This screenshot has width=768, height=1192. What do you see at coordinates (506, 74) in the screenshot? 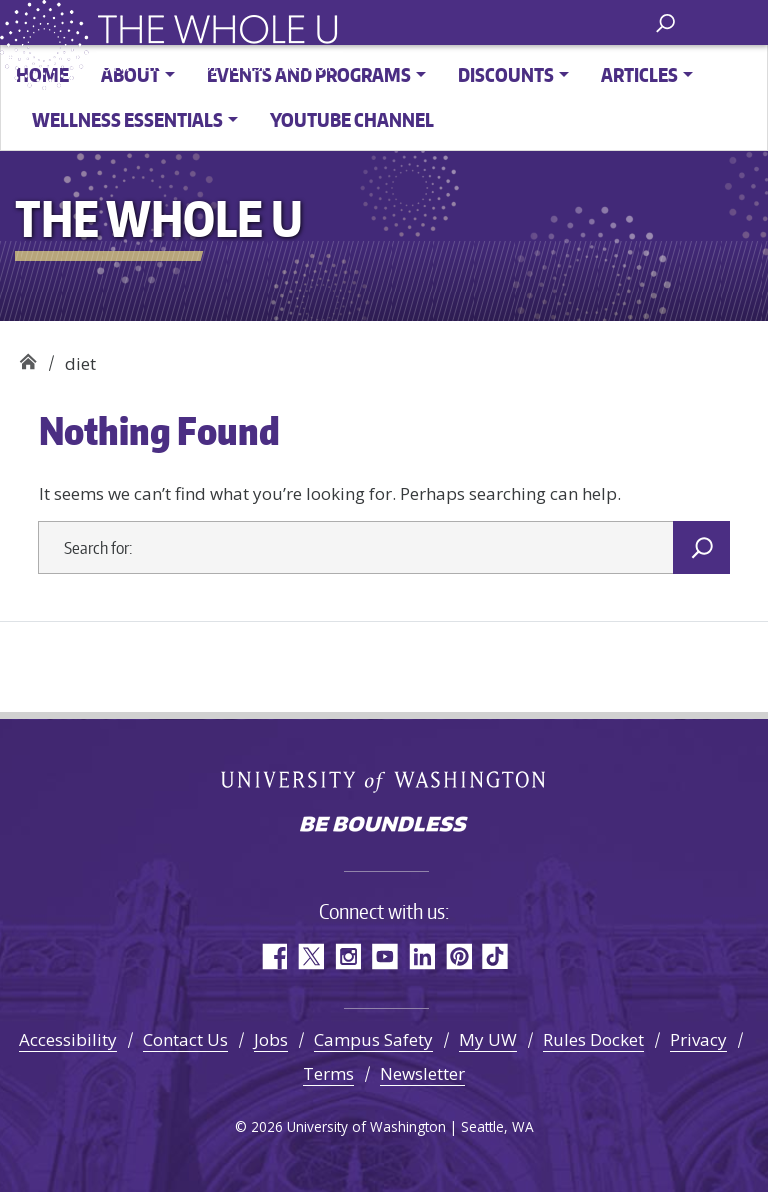
I see `Discounts [button]` at bounding box center [506, 74].